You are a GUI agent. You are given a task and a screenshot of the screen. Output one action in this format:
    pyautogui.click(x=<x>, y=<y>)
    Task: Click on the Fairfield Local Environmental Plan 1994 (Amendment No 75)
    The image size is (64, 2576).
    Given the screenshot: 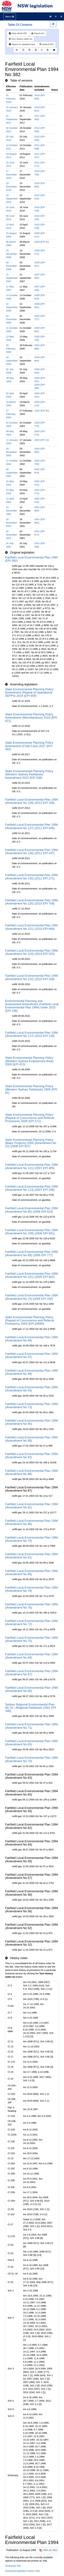 What is the action you would take?
    pyautogui.click(x=31, y=1639)
    